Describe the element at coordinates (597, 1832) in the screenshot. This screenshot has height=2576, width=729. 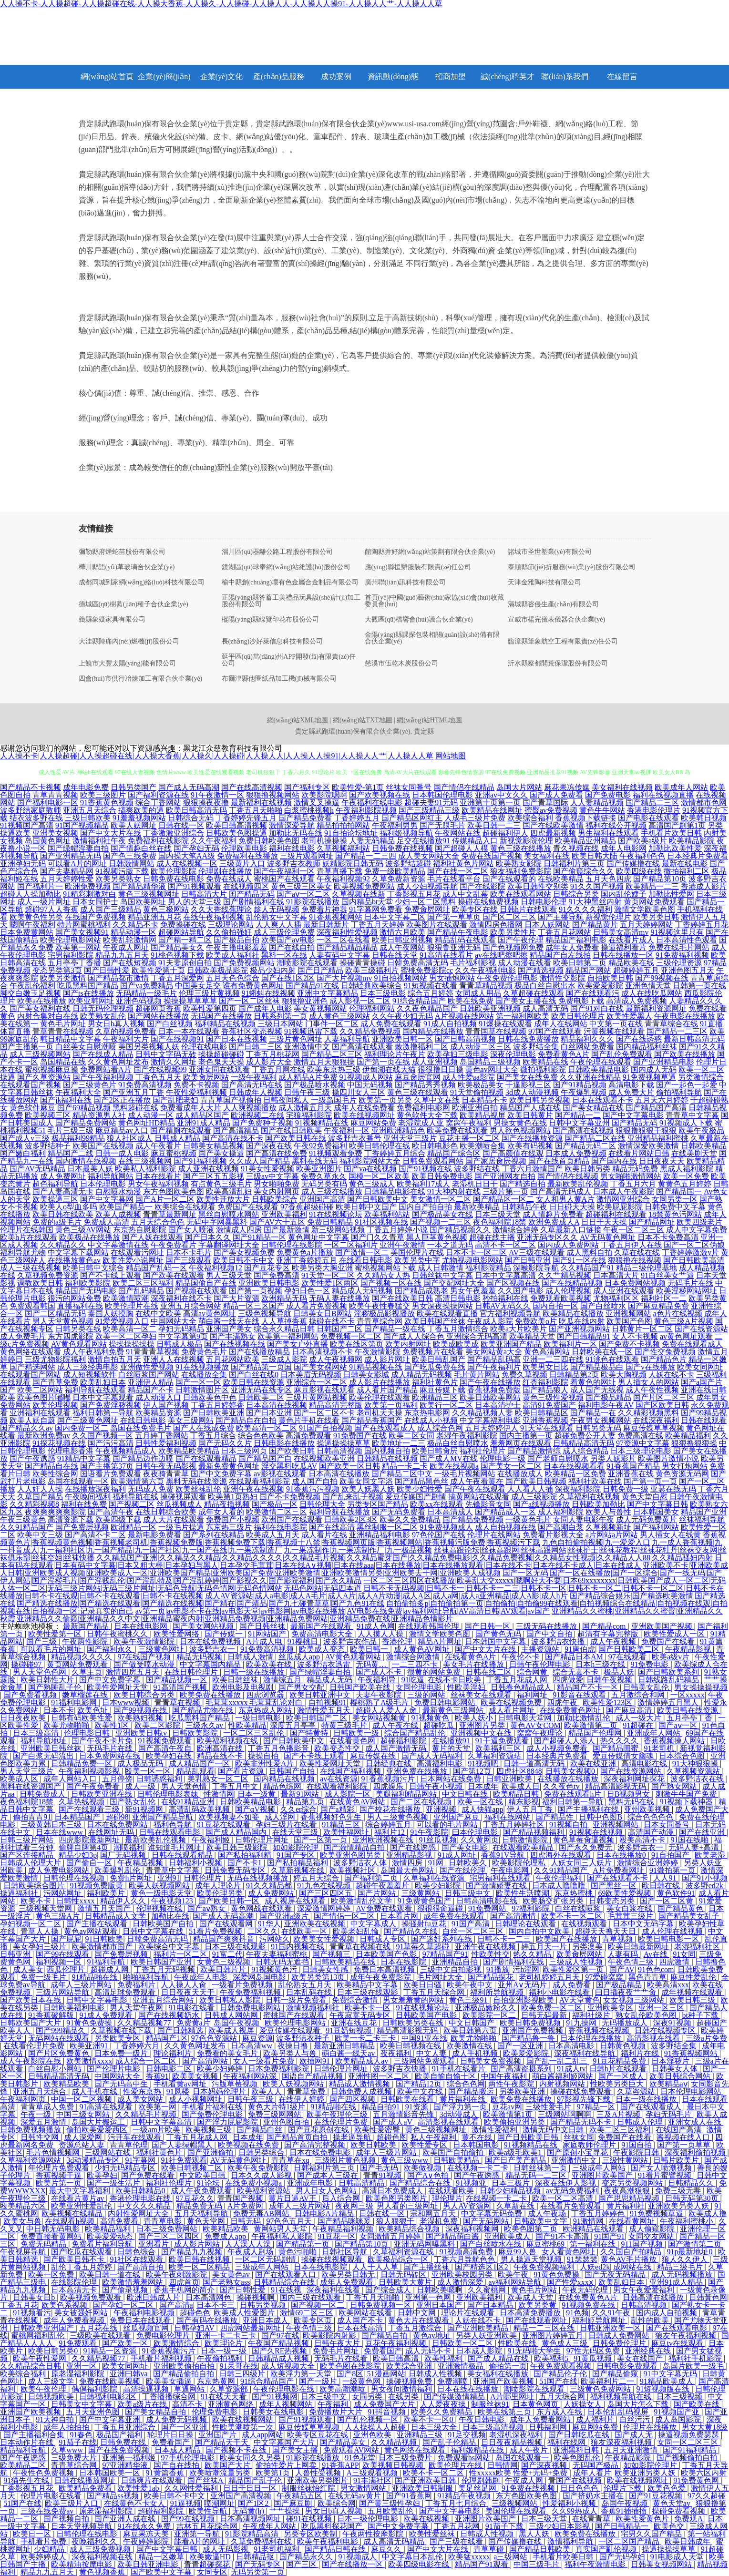
I see `91视频在线视频` at that location.